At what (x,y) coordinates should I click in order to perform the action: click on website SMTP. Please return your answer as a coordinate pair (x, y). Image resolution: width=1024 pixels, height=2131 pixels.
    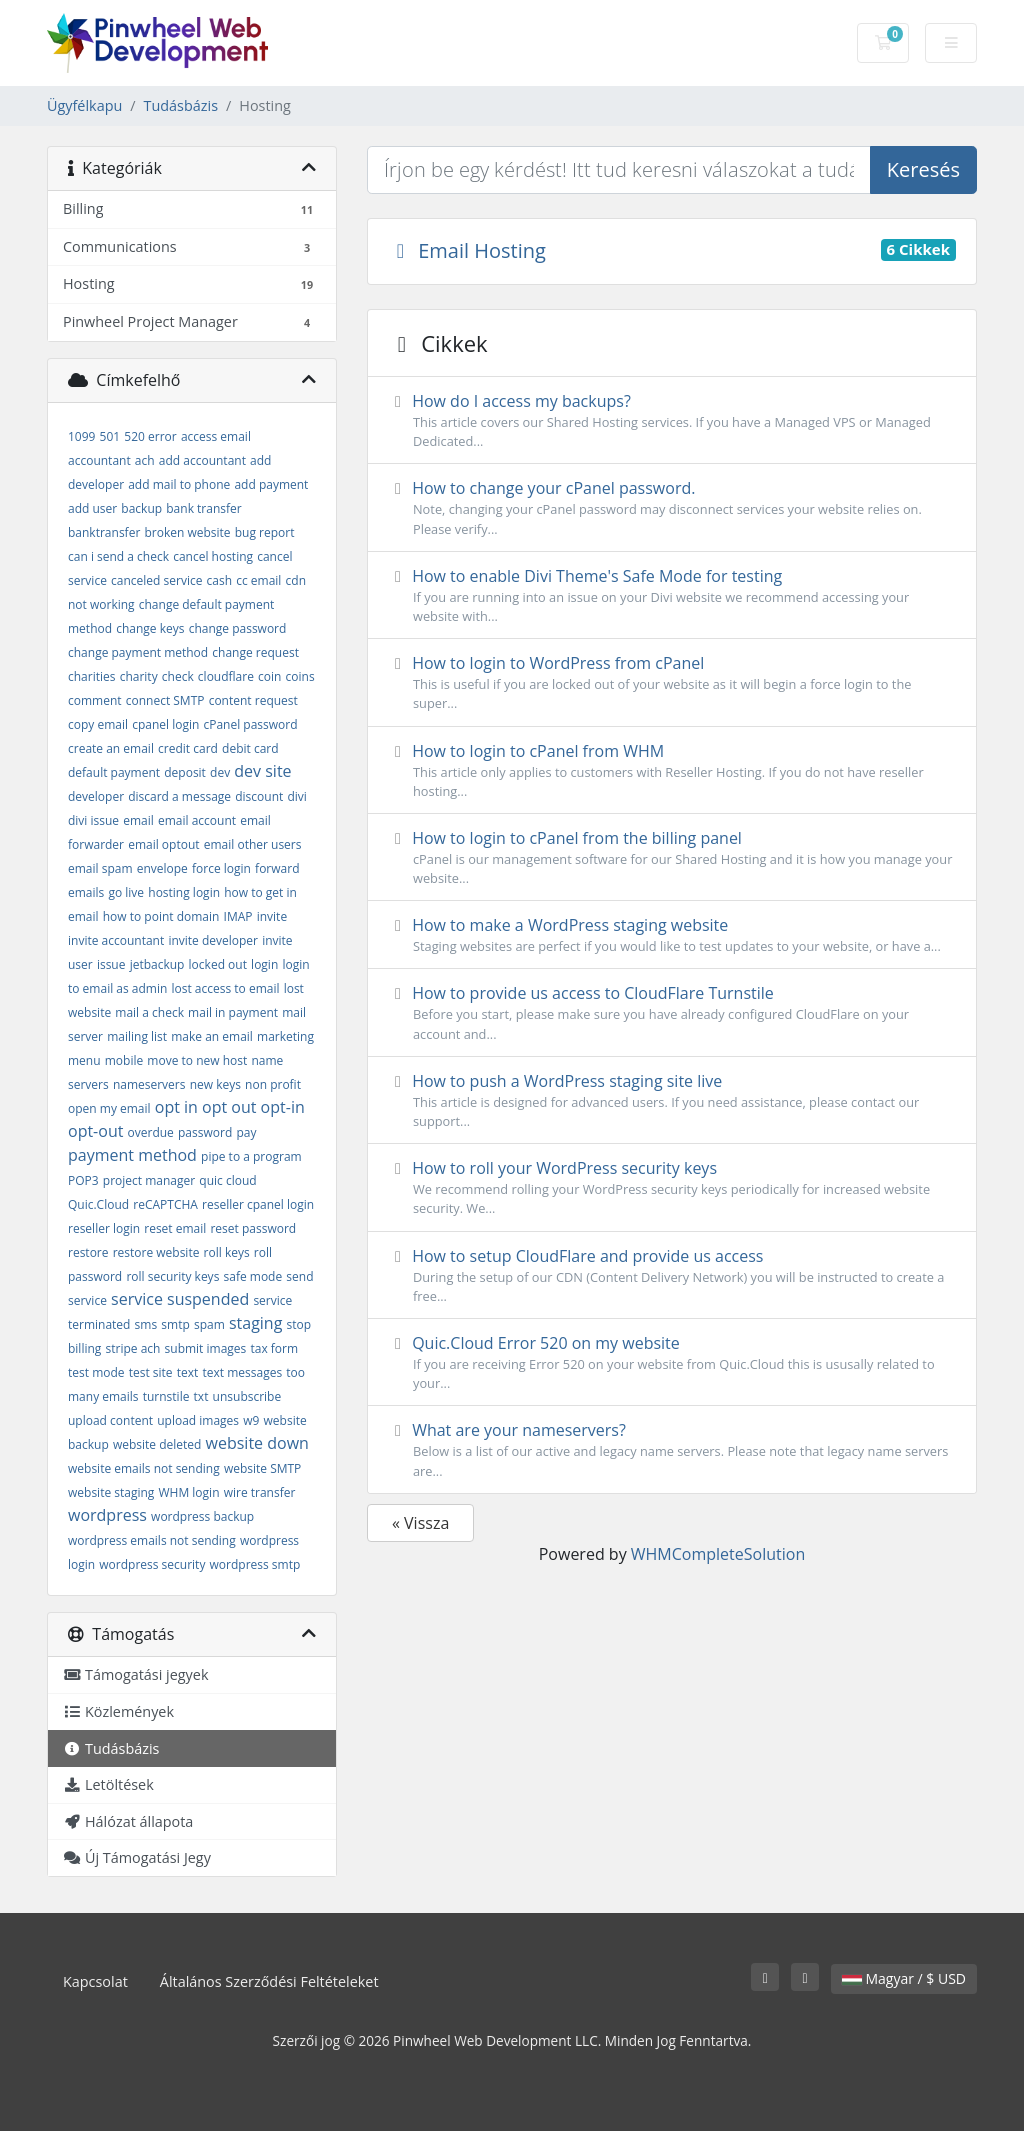
    Looking at the image, I should click on (262, 1468).